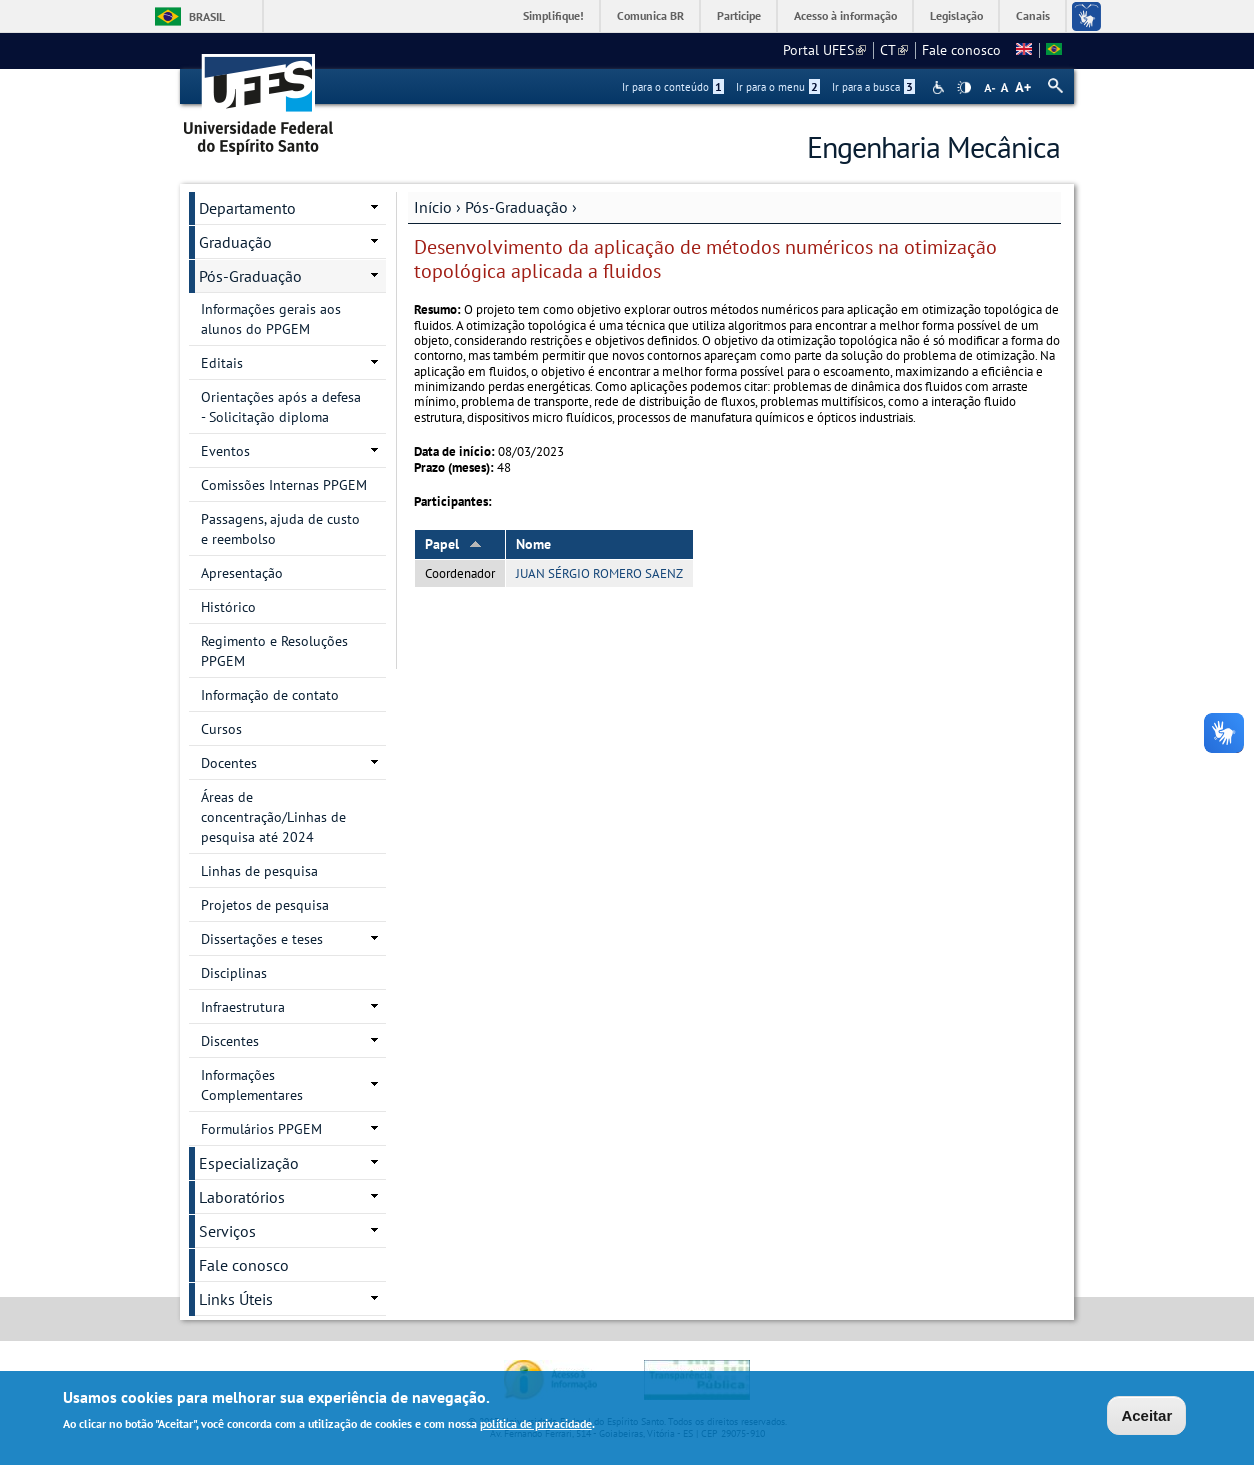 The height and width of the screenshot is (1465, 1254). What do you see at coordinates (553, 15) in the screenshot?
I see `Simplifique!` at bounding box center [553, 15].